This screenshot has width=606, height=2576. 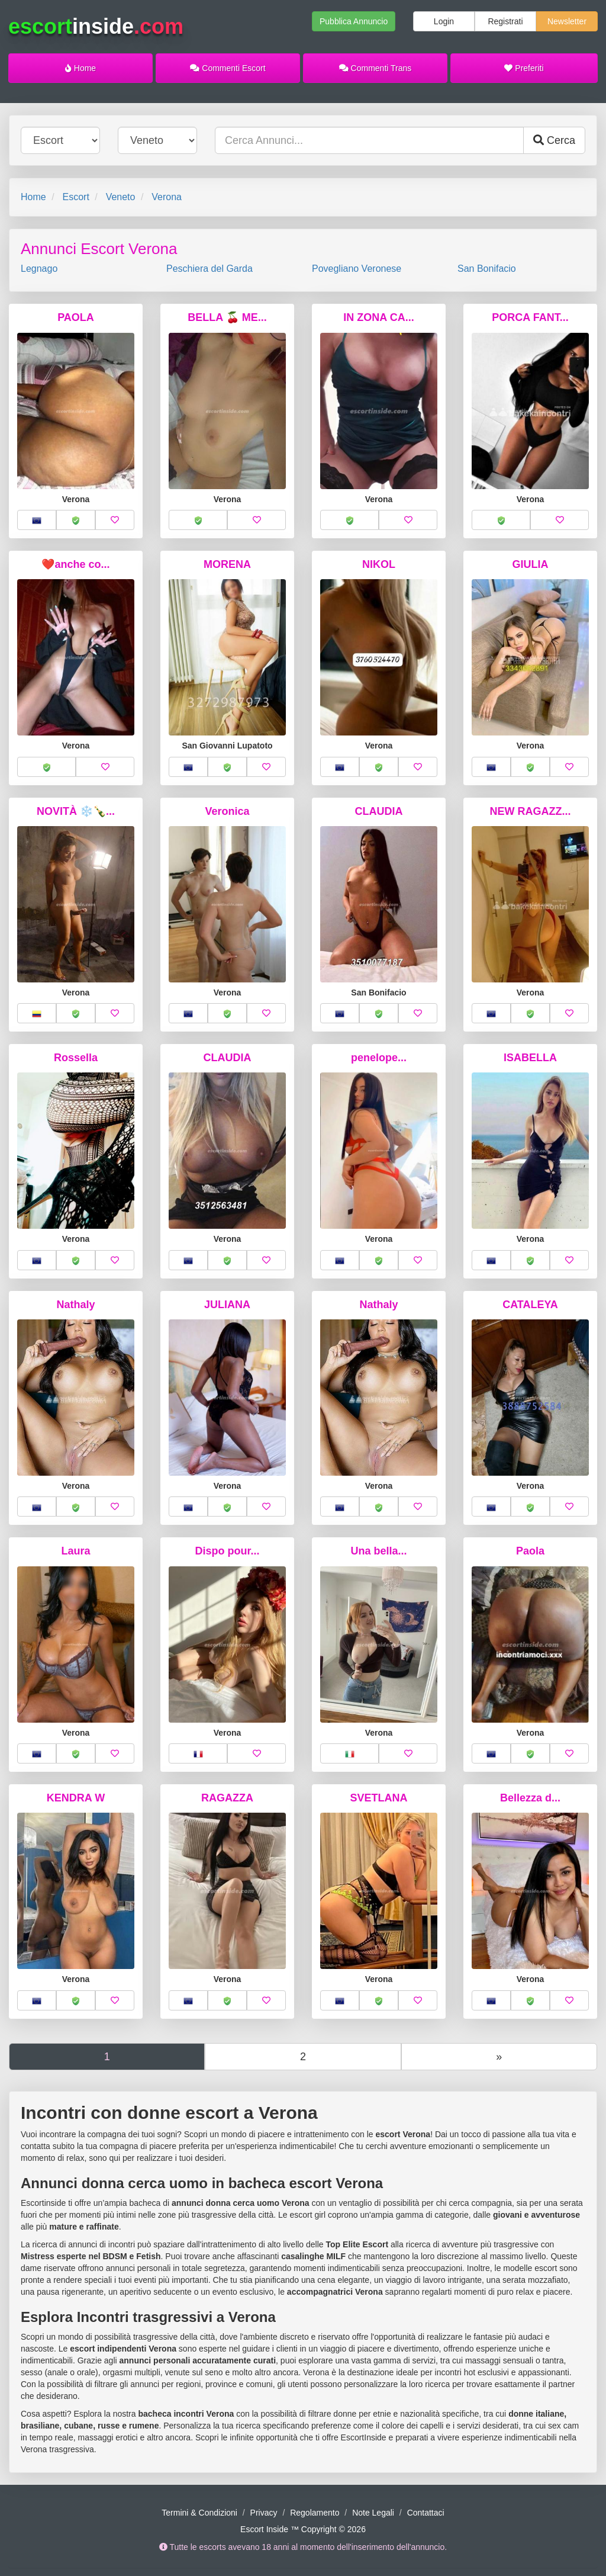 What do you see at coordinates (227, 68) in the screenshot?
I see `Commenti Escort` at bounding box center [227, 68].